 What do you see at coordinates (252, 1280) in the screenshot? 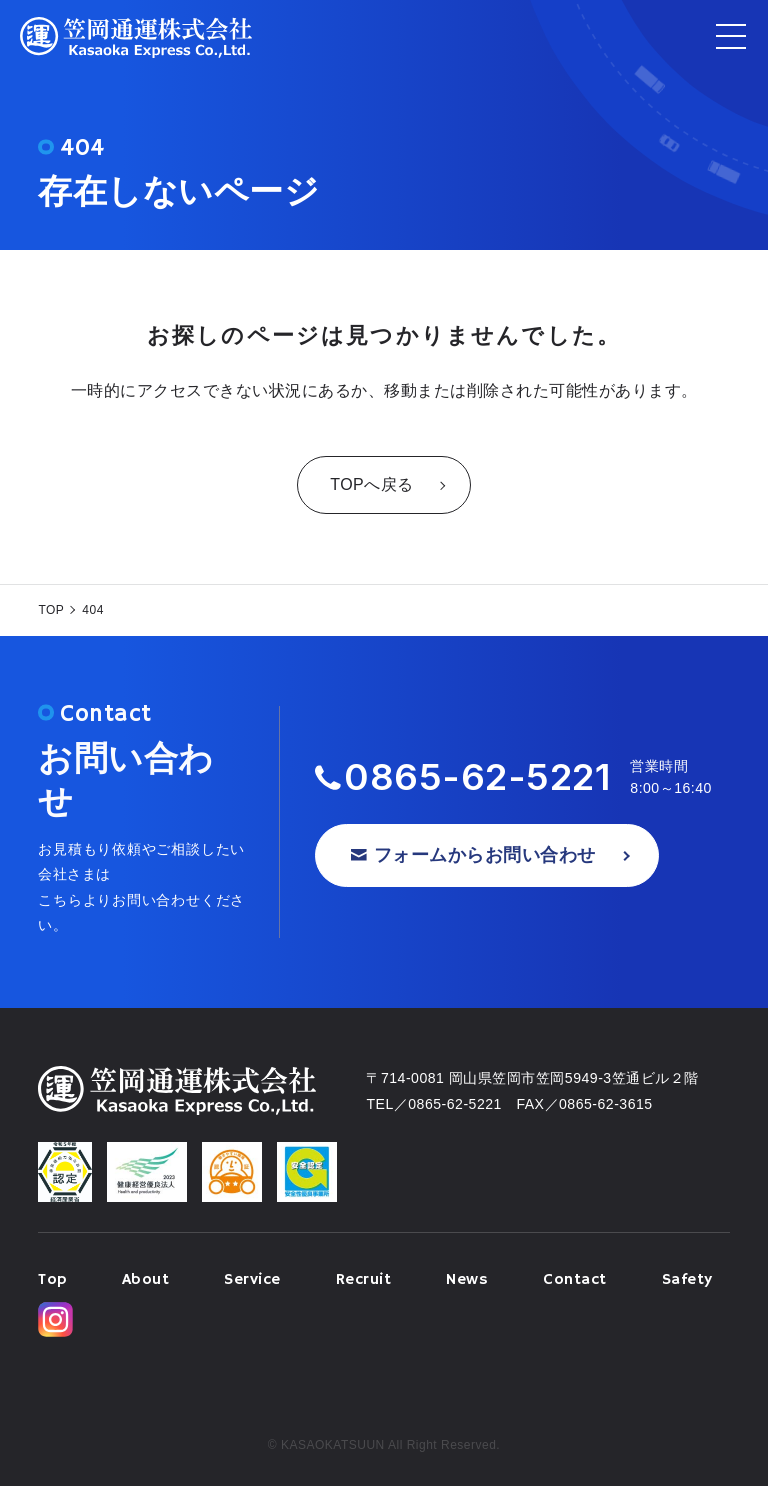
I see `Service` at bounding box center [252, 1280].